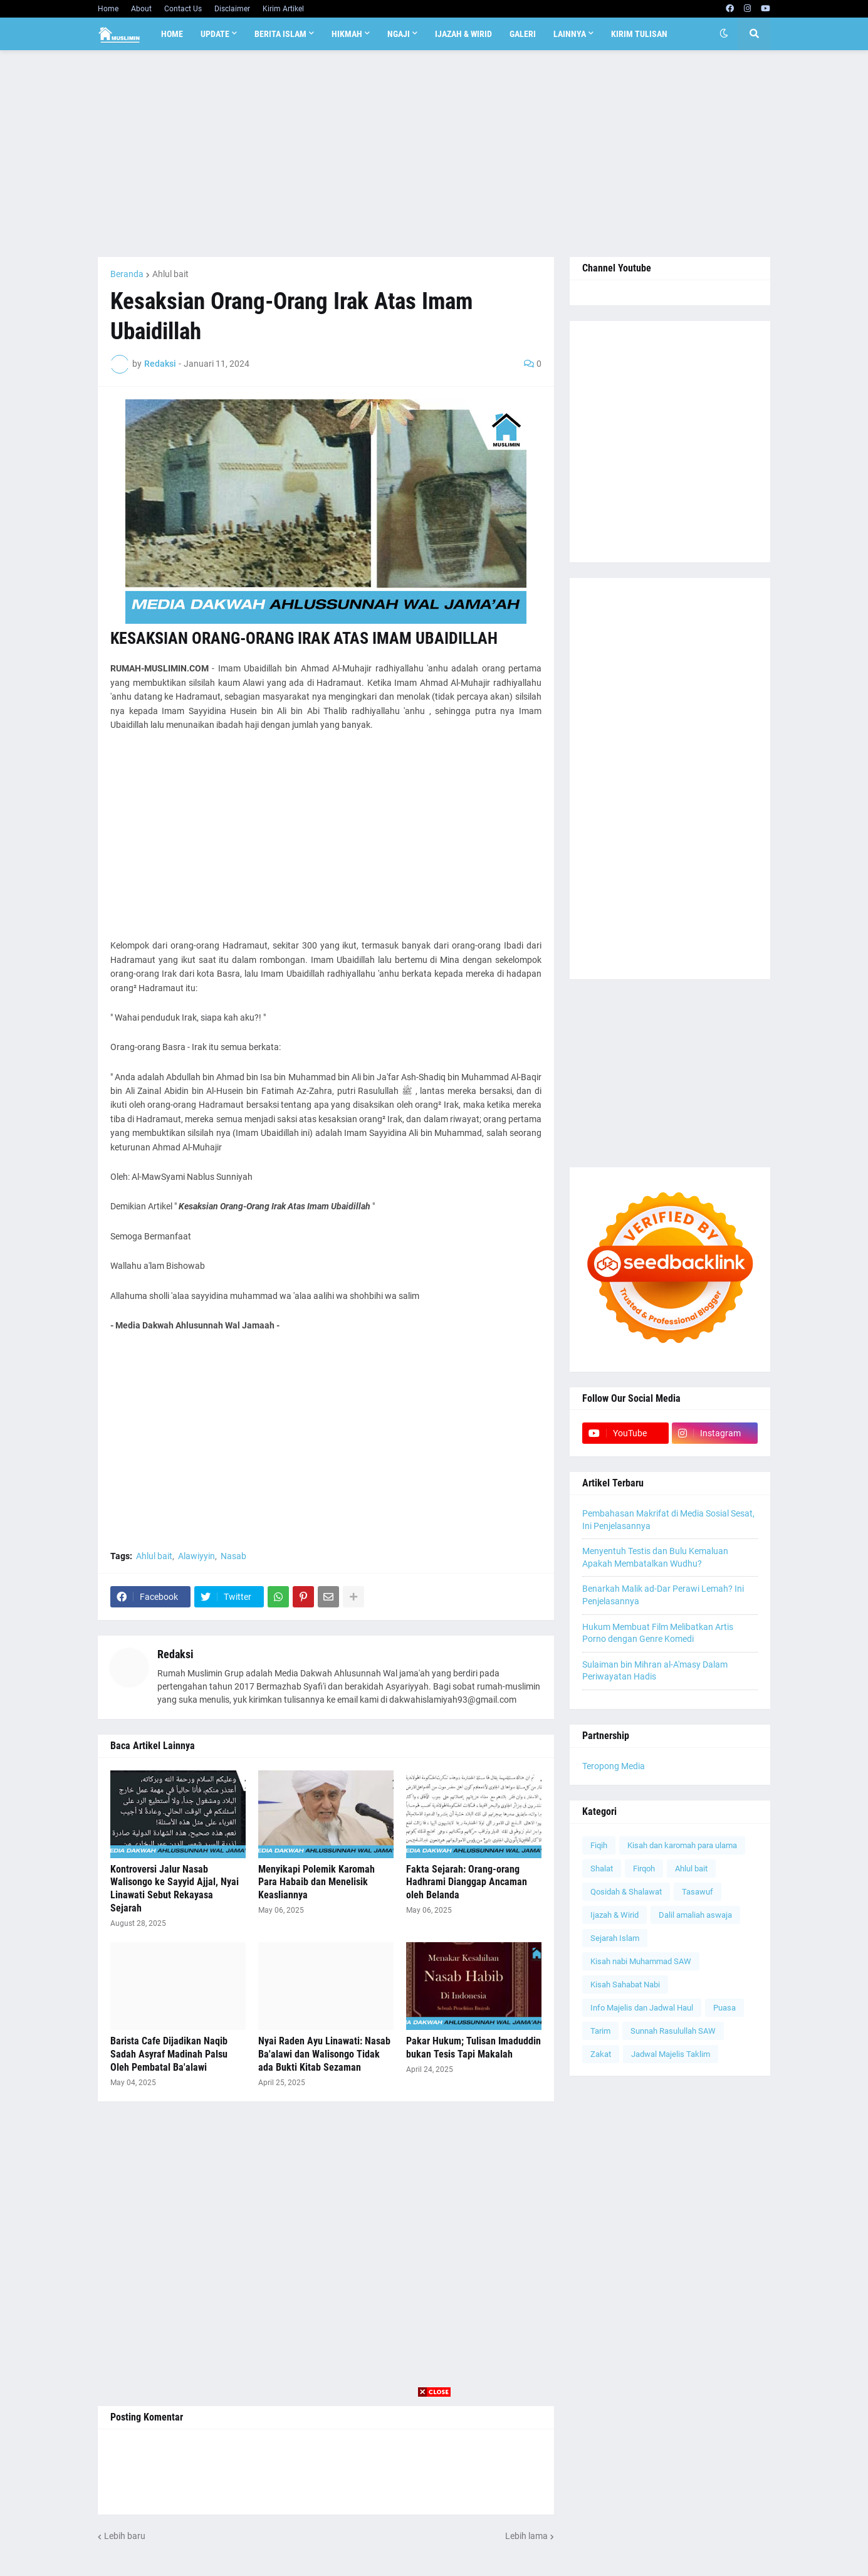 This screenshot has height=2576, width=868. I want to click on Info Majelis dan Jadwal Haul, so click(641, 2007).